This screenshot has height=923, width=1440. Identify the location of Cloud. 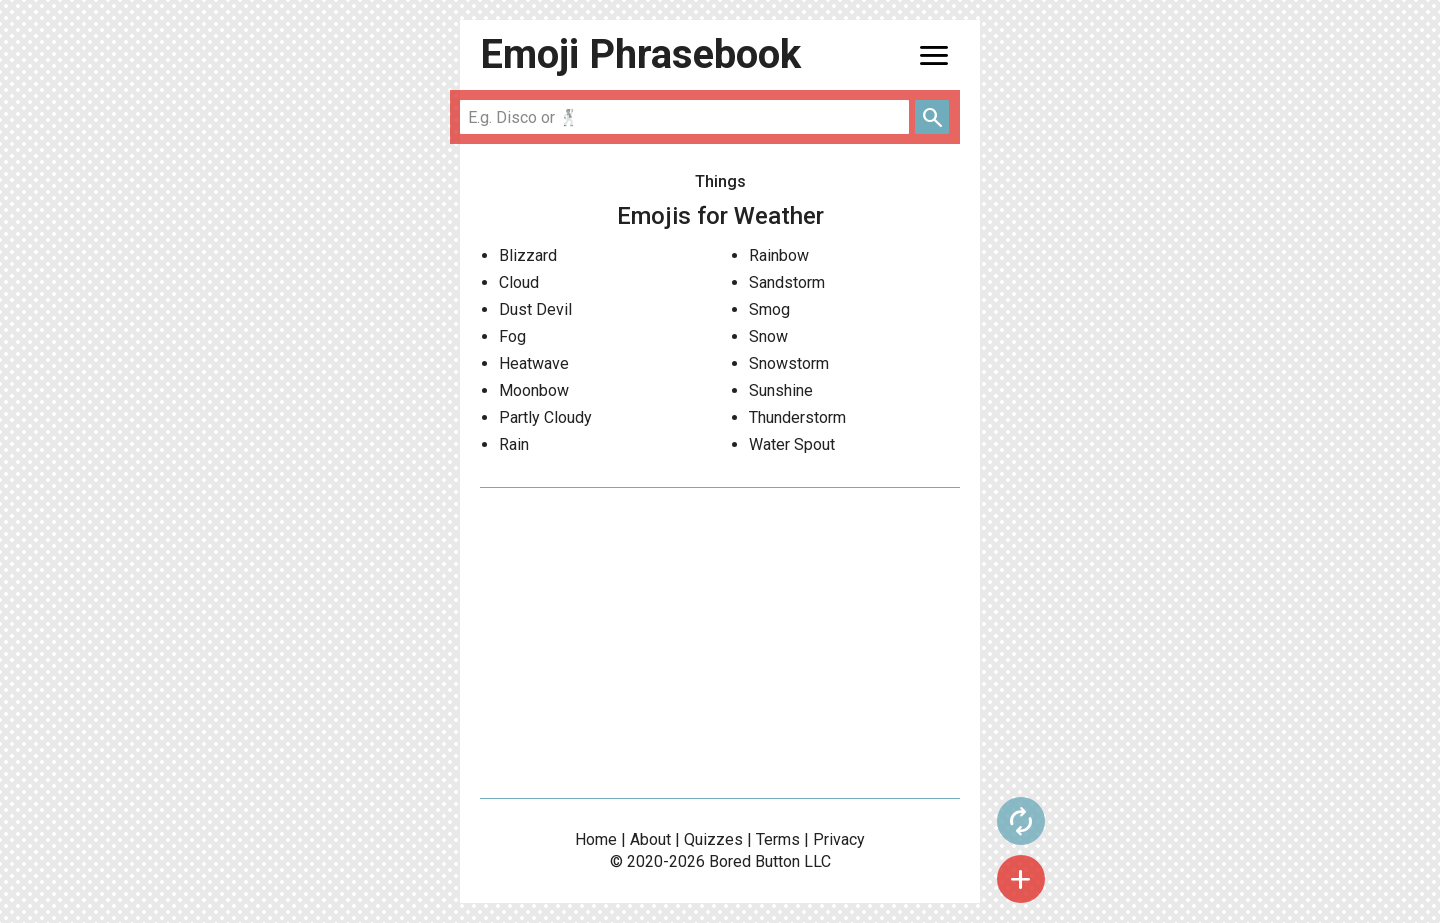
(519, 282).